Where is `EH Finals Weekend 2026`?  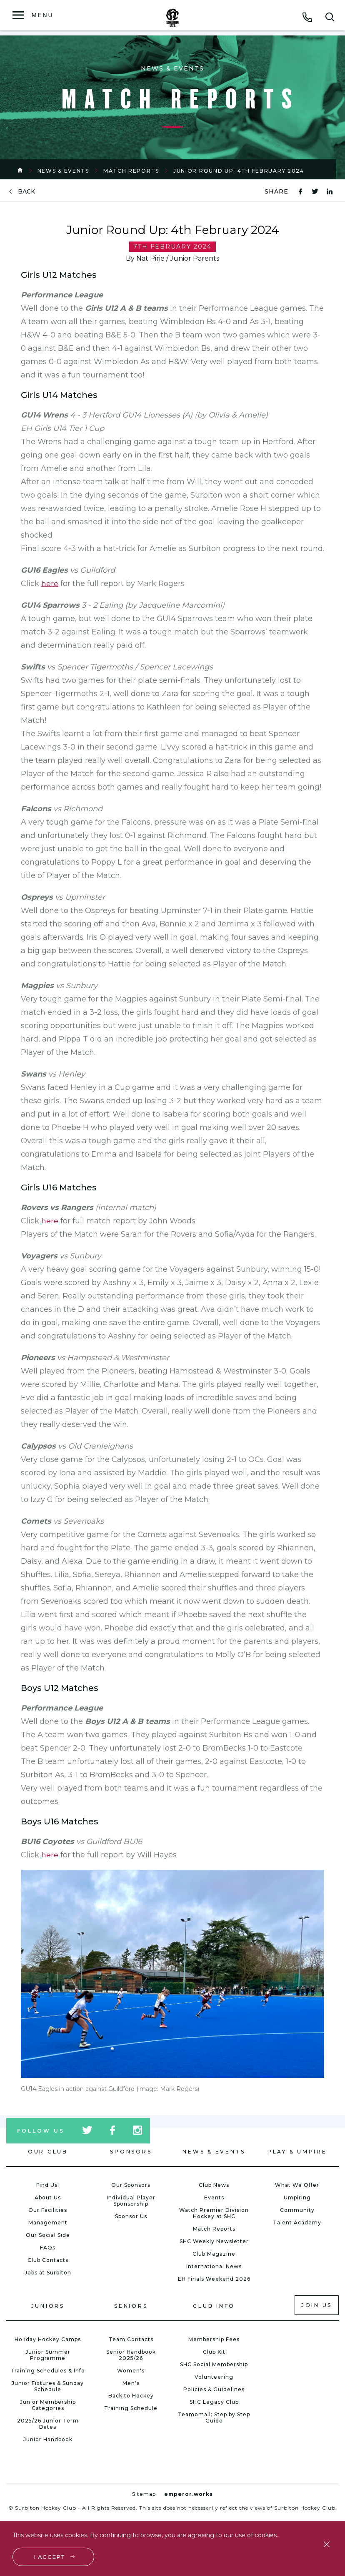
EH Finals Weekend 2026 is located at coordinates (214, 2279).